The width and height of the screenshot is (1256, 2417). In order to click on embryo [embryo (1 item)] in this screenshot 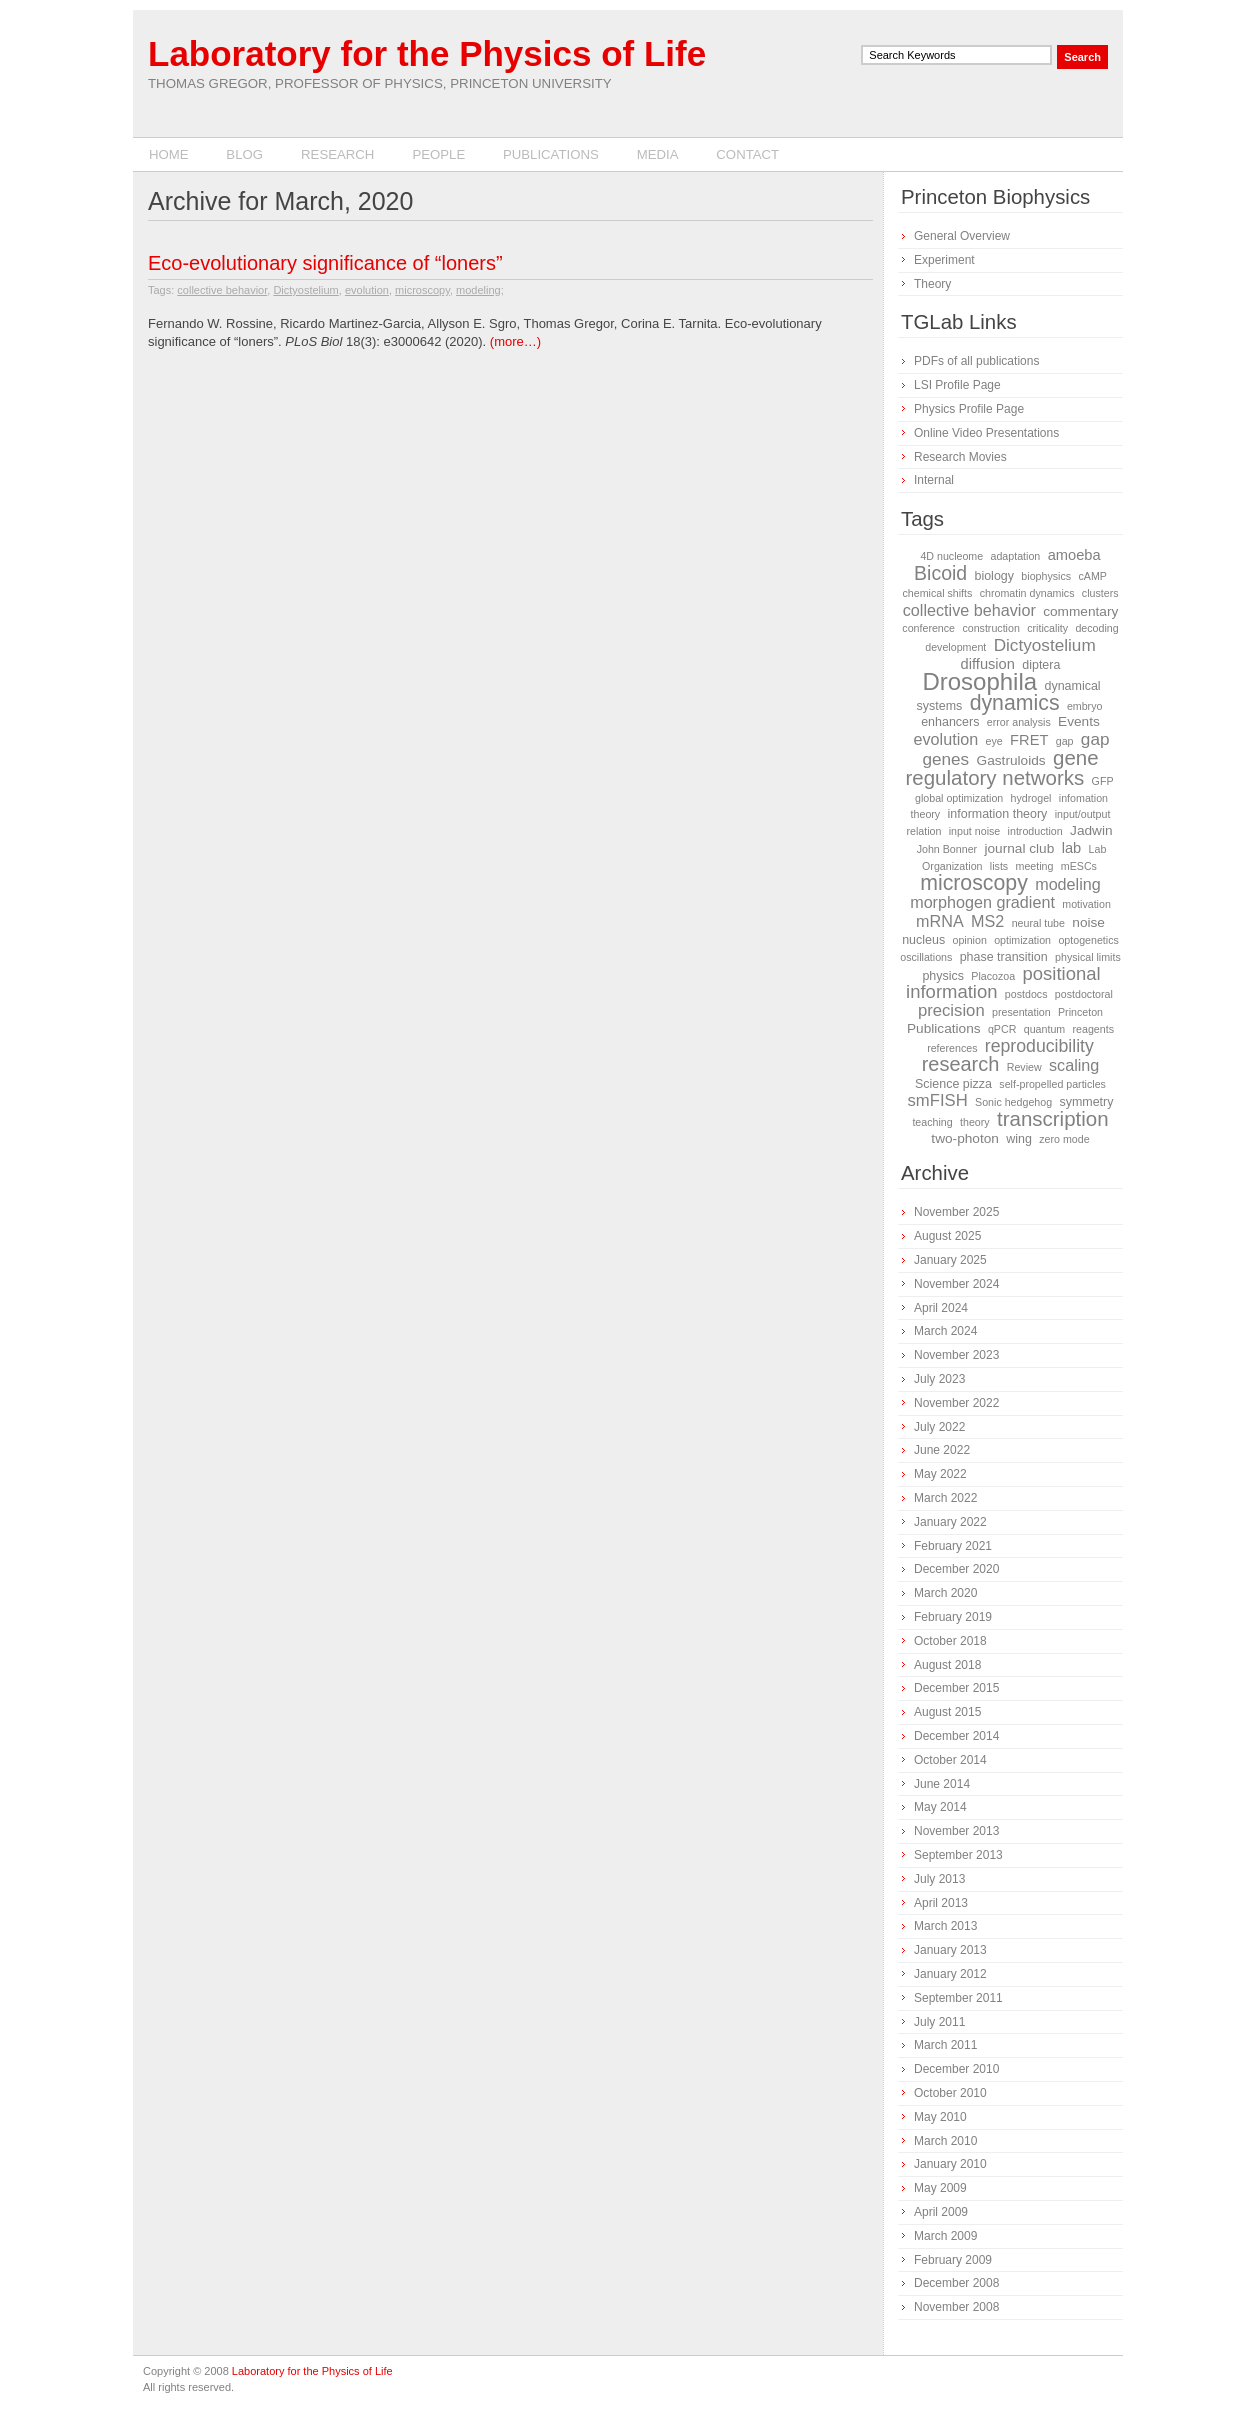, I will do `click(1085, 706)`.